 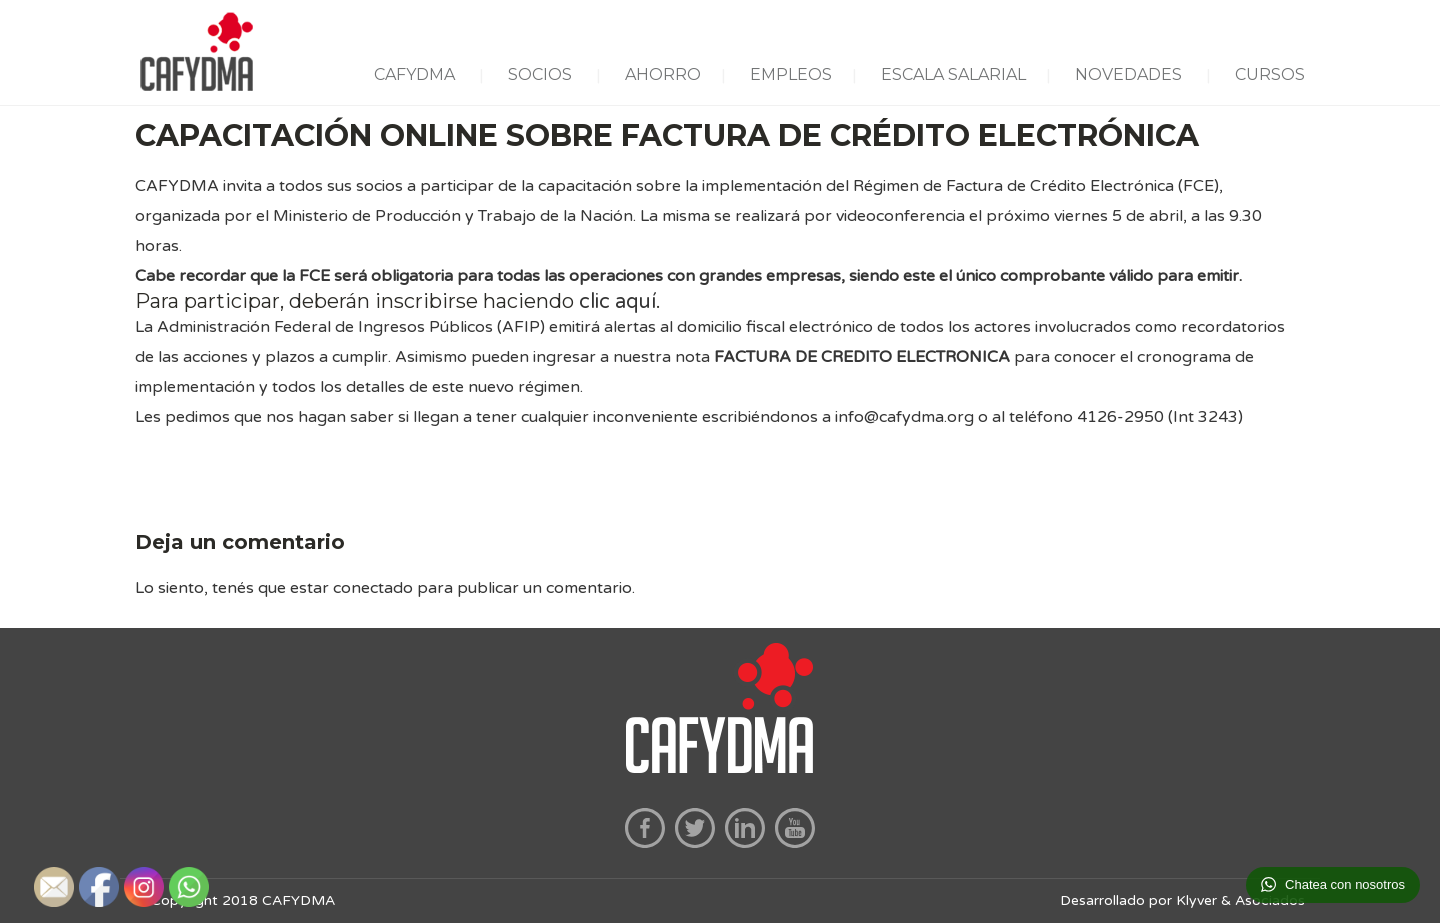 I want to click on NOVEDADES, so click(x=1128, y=74).